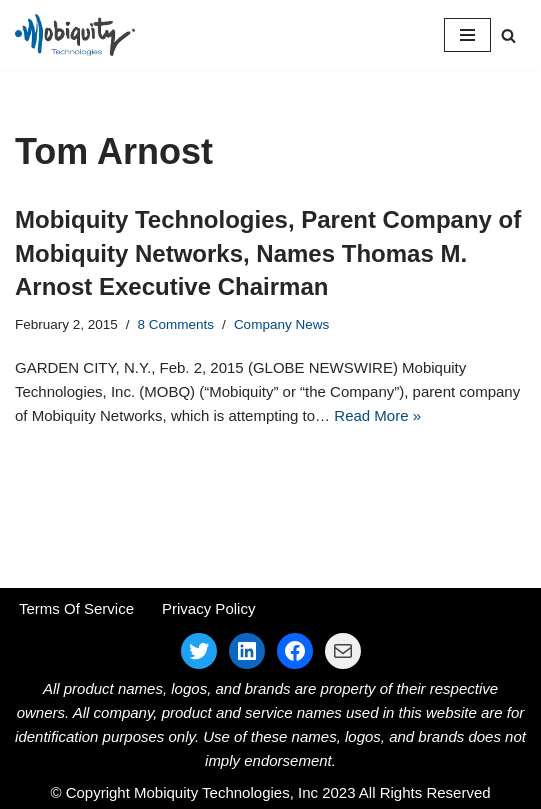 The image size is (541, 809). I want to click on Read More », so click(377, 415).